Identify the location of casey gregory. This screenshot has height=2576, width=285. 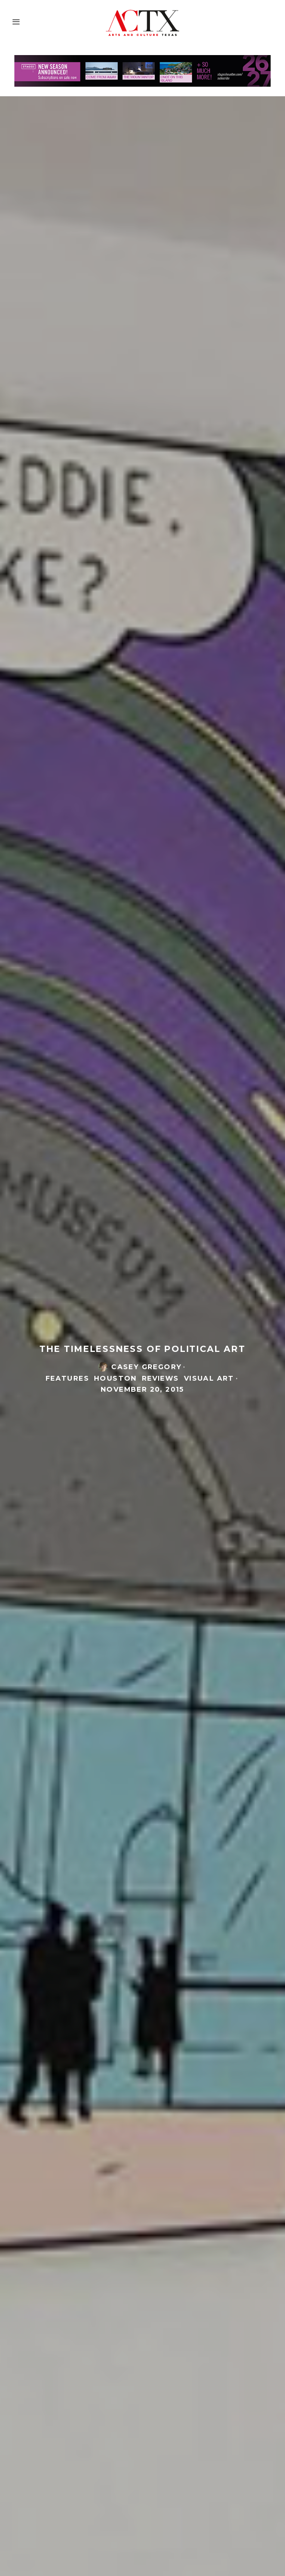
(146, 1367).